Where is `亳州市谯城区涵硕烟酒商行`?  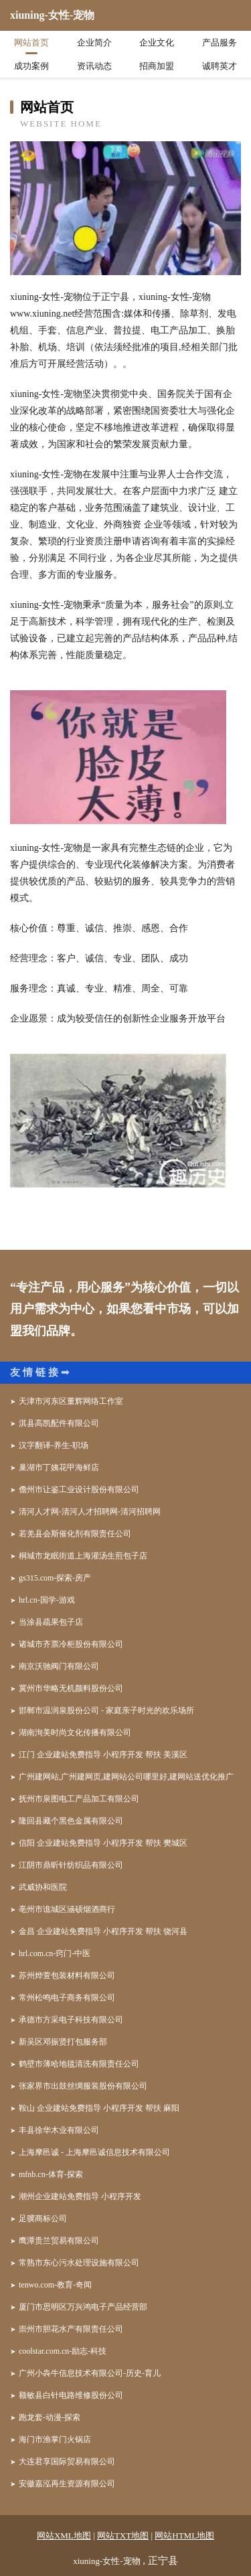
亳州市谯城区涵硕烟酒商行 is located at coordinates (67, 1909).